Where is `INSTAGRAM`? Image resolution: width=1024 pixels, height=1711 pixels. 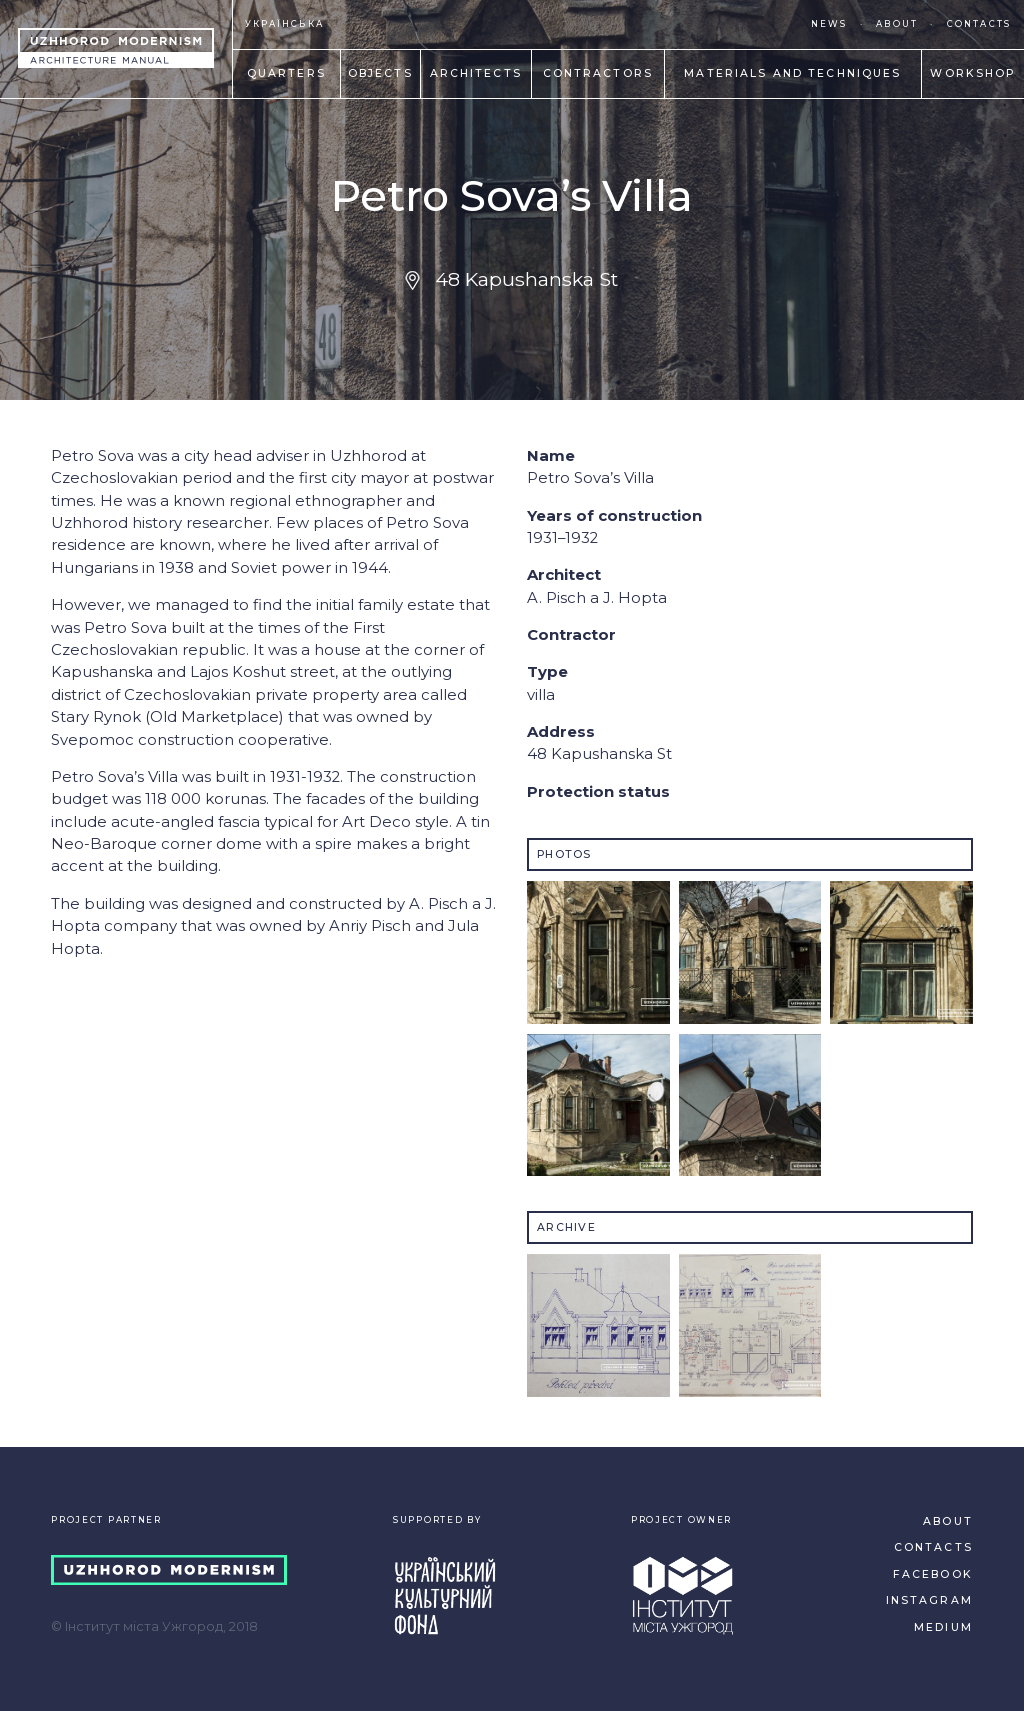
INSTAGRAM is located at coordinates (929, 1600).